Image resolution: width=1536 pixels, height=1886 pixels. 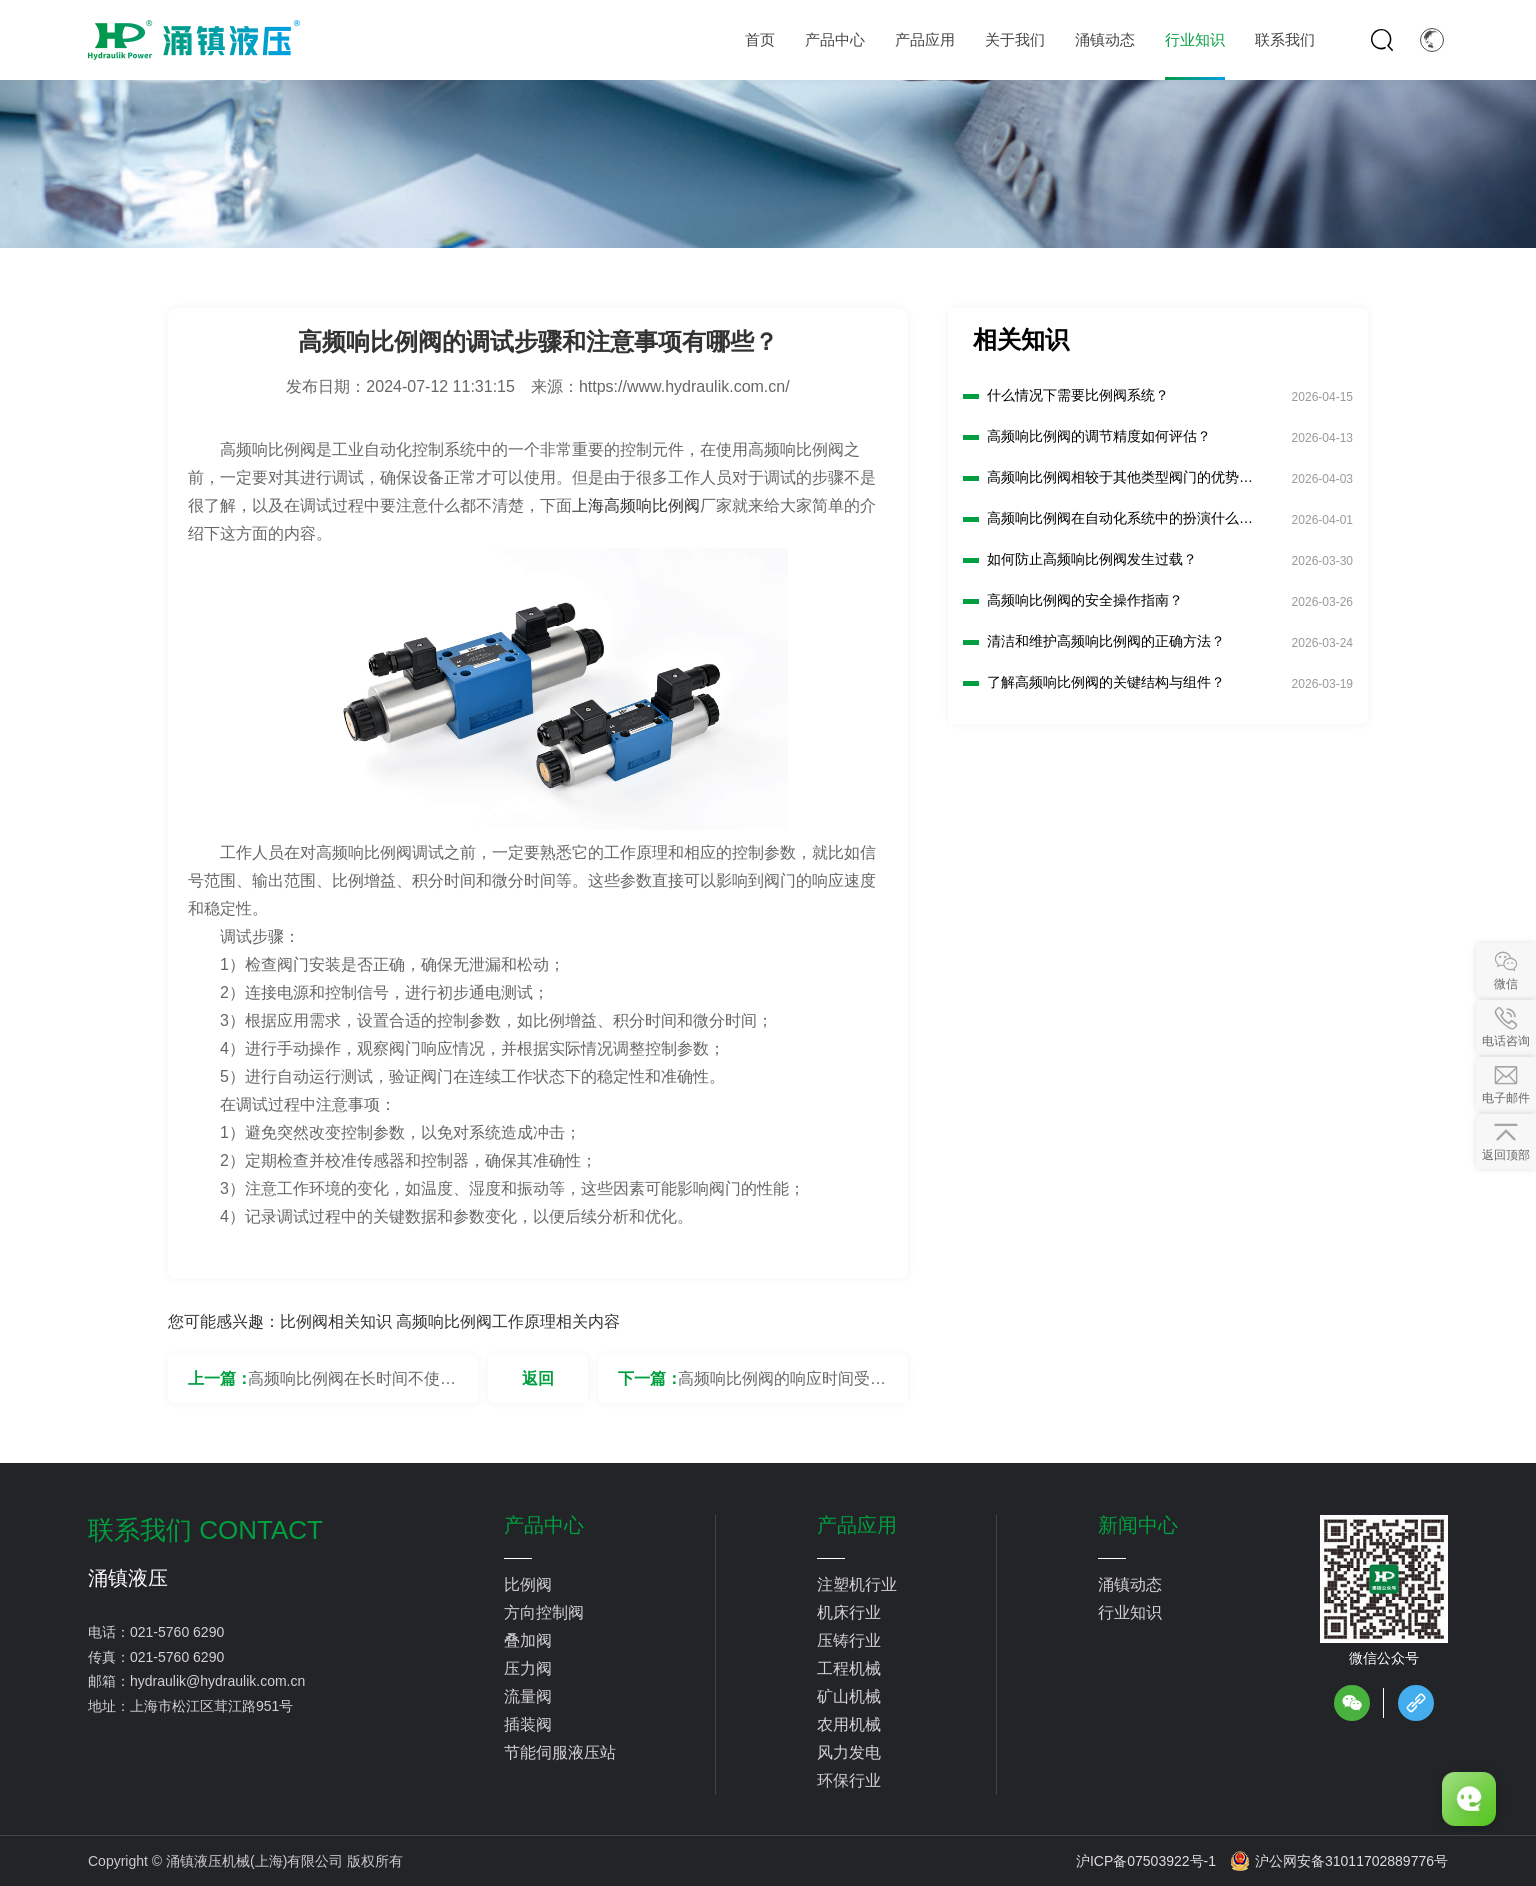 I want to click on 021-5760 6290, so click(x=177, y=1632).